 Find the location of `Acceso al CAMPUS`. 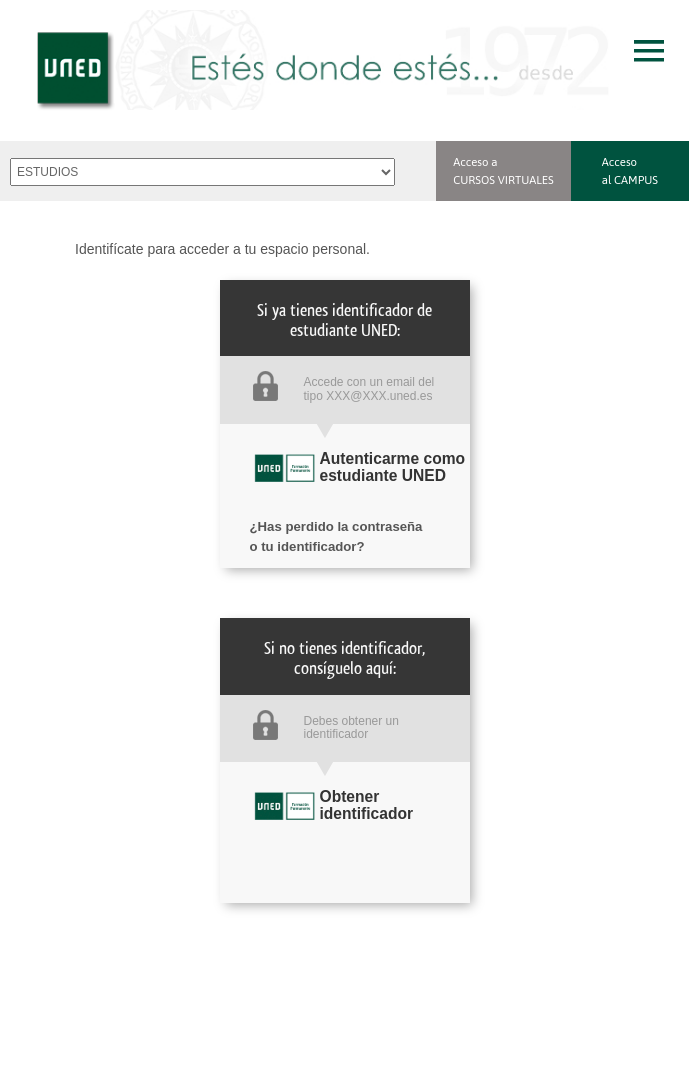

Acceso al CAMPUS is located at coordinates (630, 170).